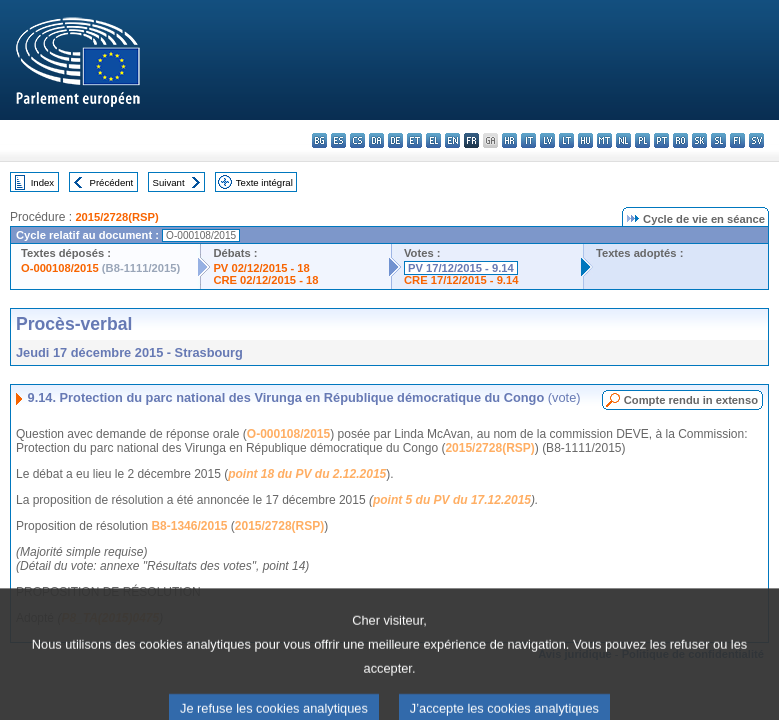  What do you see at coordinates (509, 140) in the screenshot?
I see `hr - hrvatski` at bounding box center [509, 140].